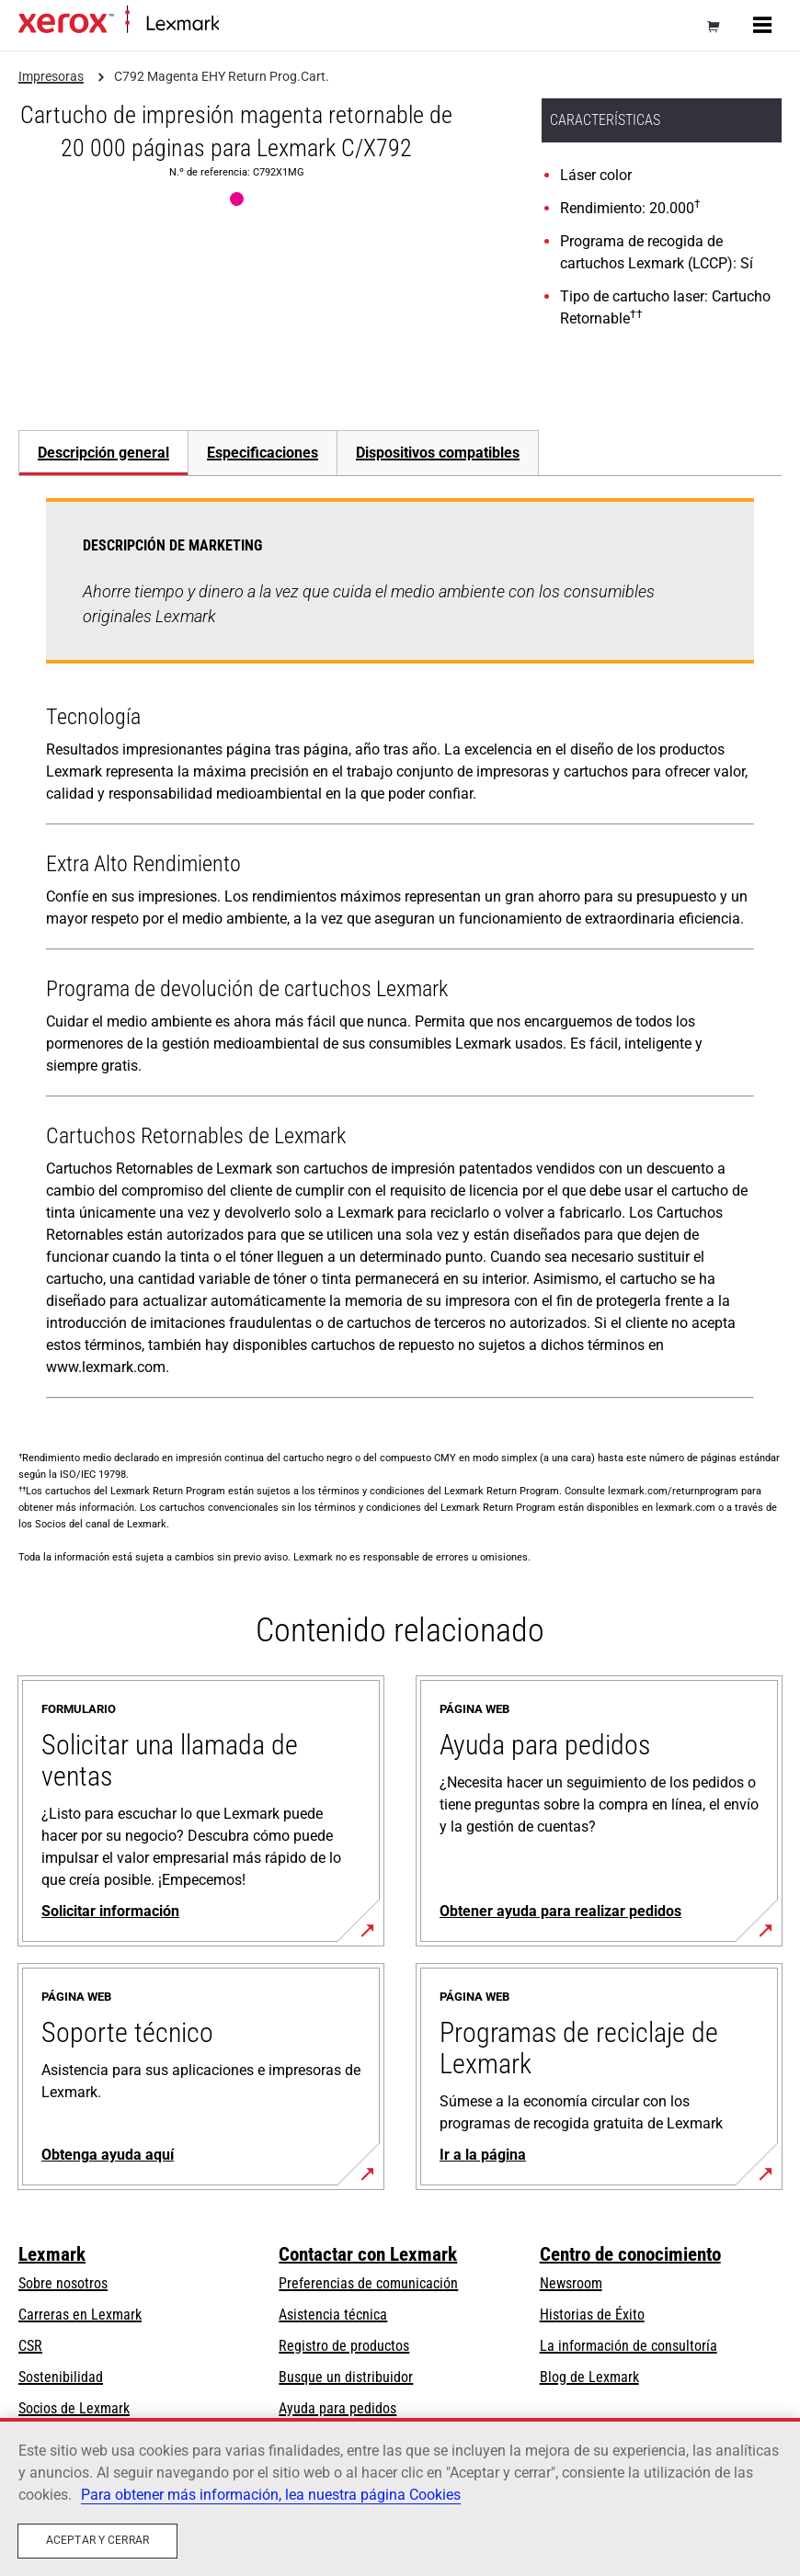 This screenshot has width=800, height=2576. I want to click on Sostenibilidad, so click(60, 2377).